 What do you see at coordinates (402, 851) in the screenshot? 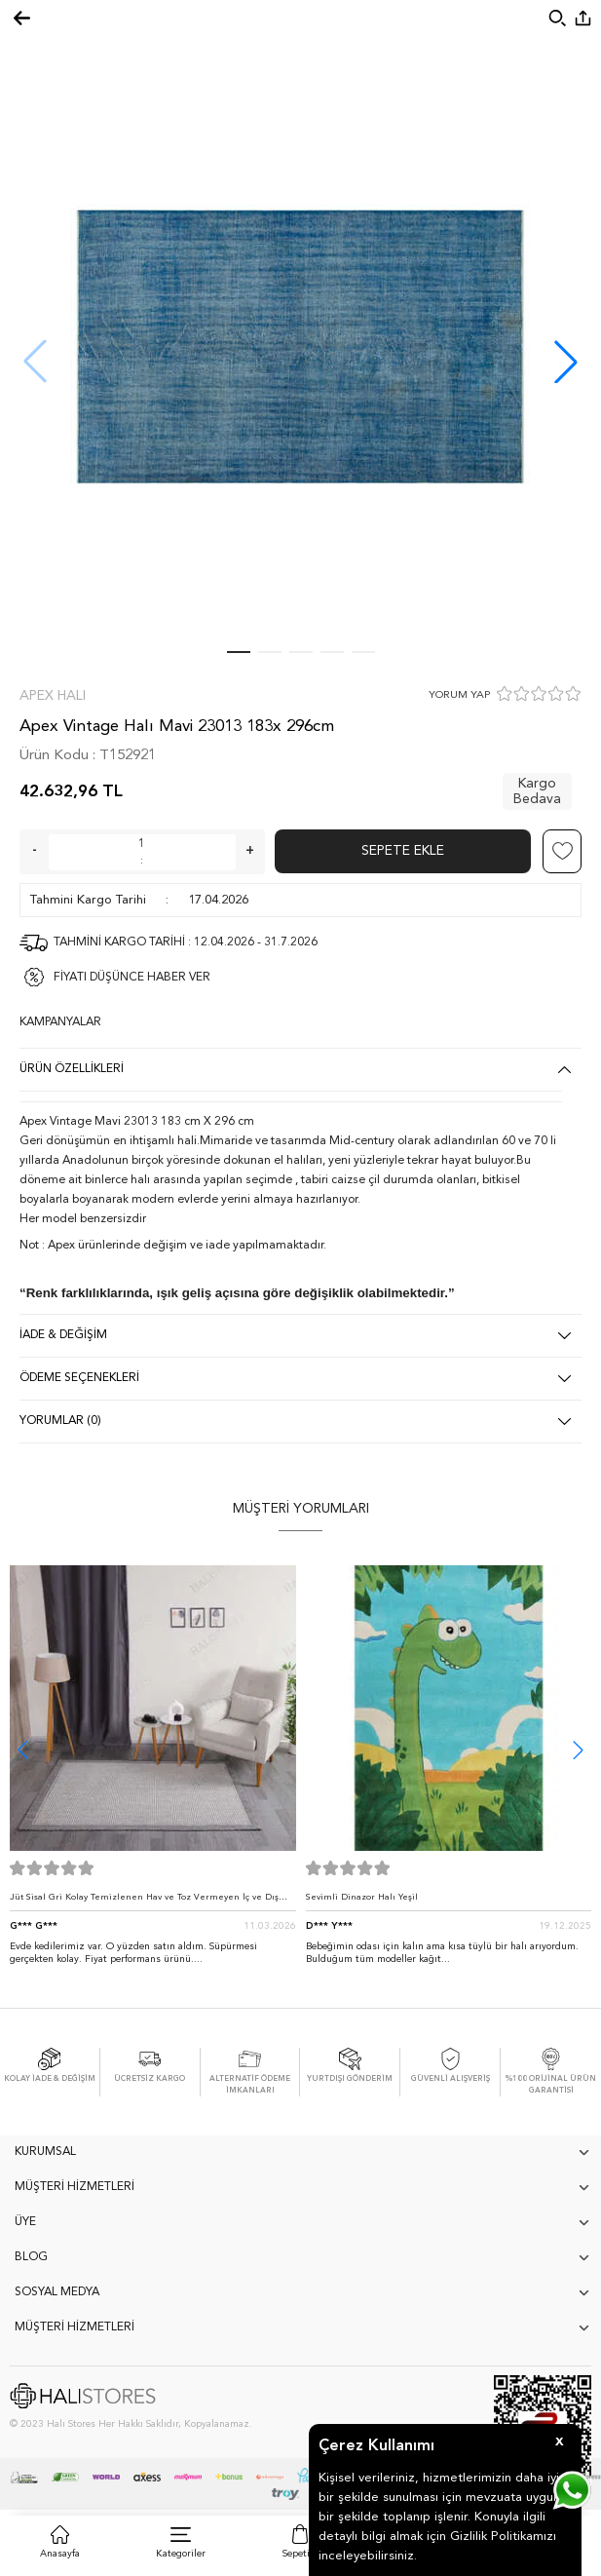
I see `Sepete Ekle` at bounding box center [402, 851].